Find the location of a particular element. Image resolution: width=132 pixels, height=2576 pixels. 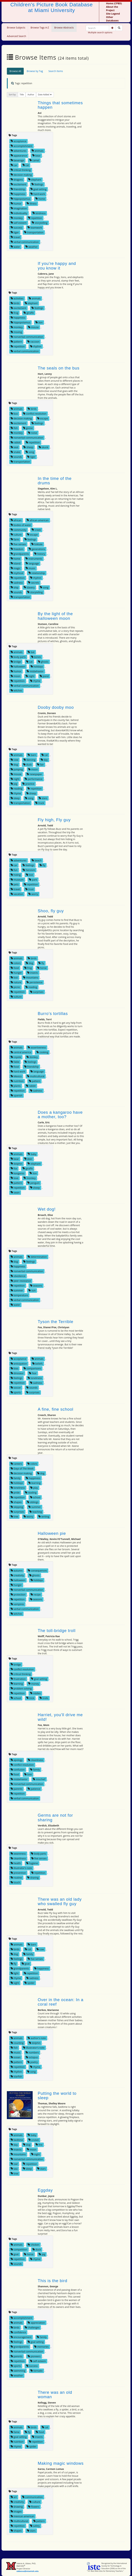

birds is located at coordinates (15, 303).